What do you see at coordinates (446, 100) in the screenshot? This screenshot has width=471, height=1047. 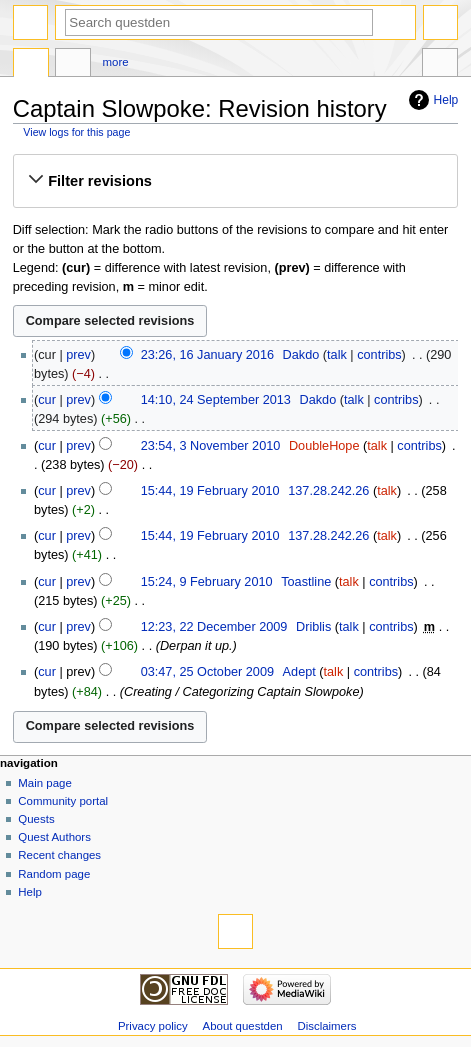 I see `Help` at bounding box center [446, 100].